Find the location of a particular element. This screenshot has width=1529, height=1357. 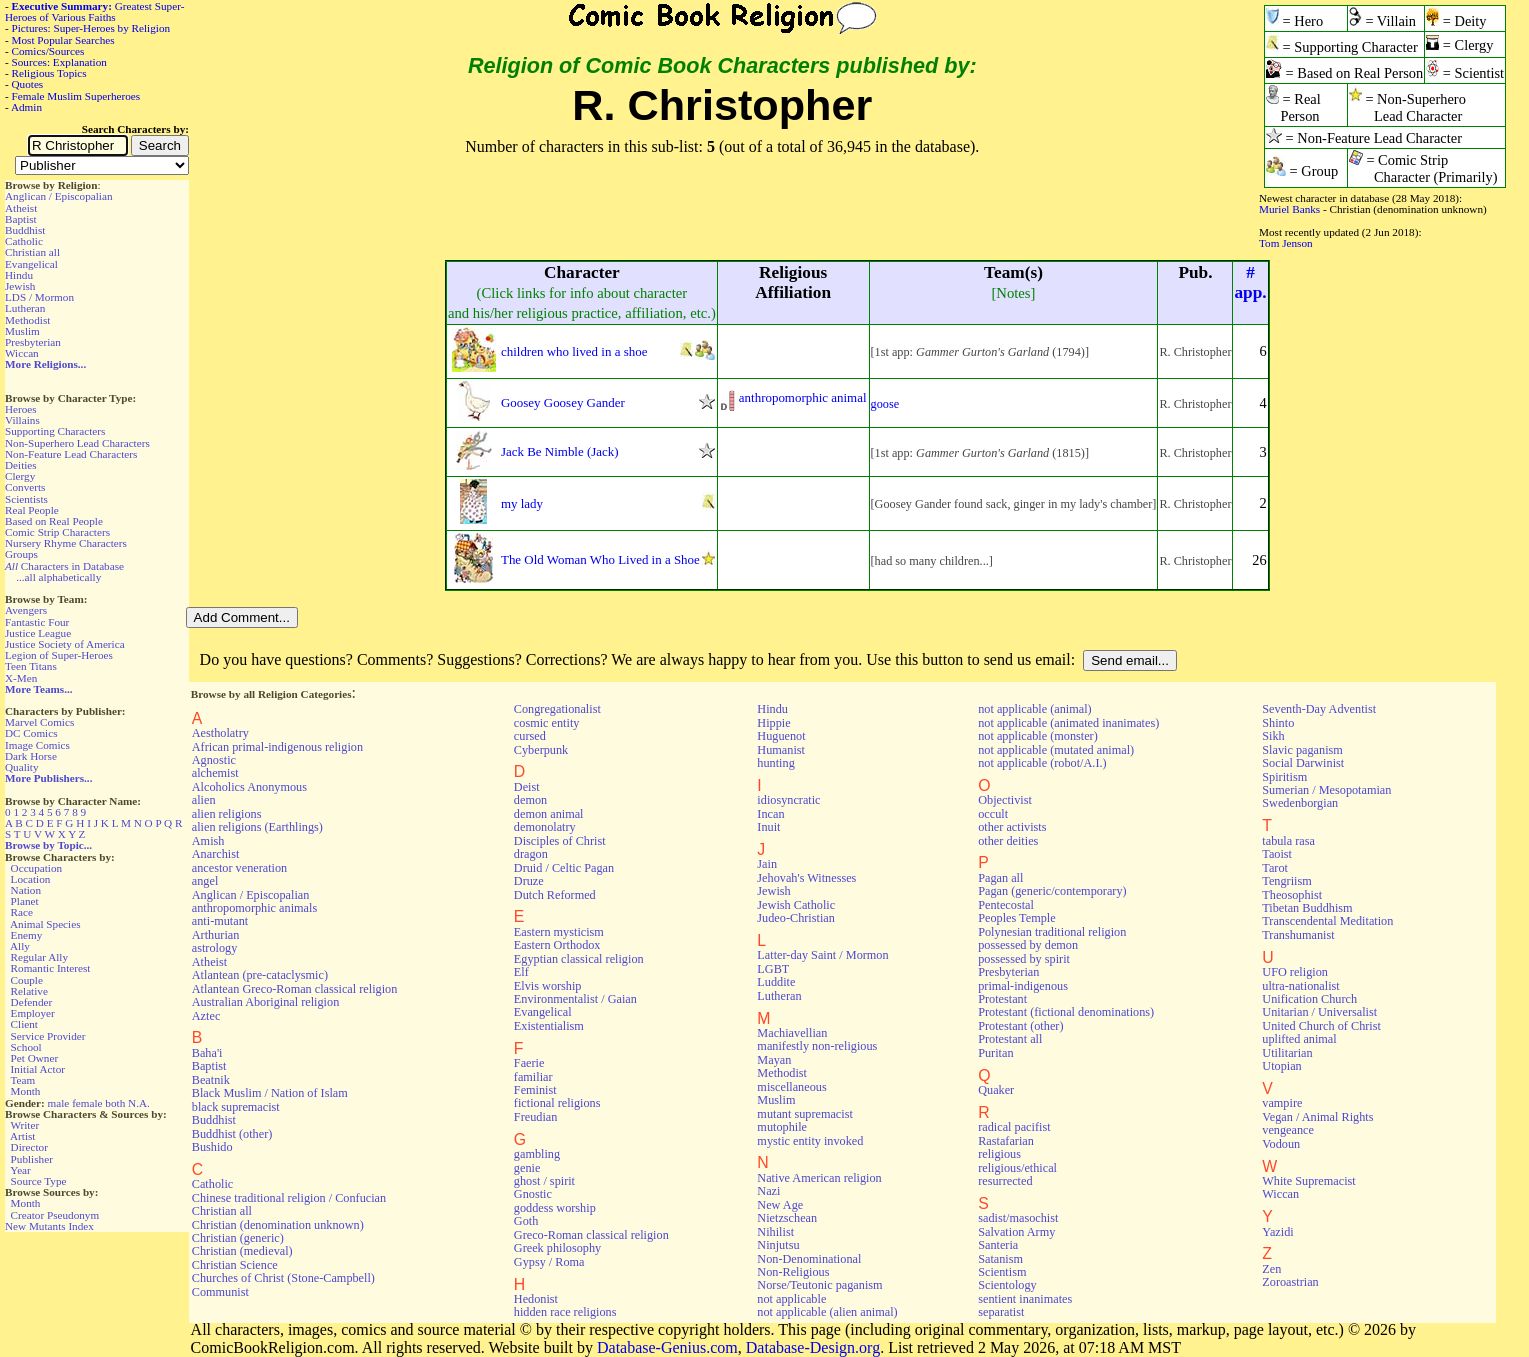

Month is located at coordinates (26, 1091).